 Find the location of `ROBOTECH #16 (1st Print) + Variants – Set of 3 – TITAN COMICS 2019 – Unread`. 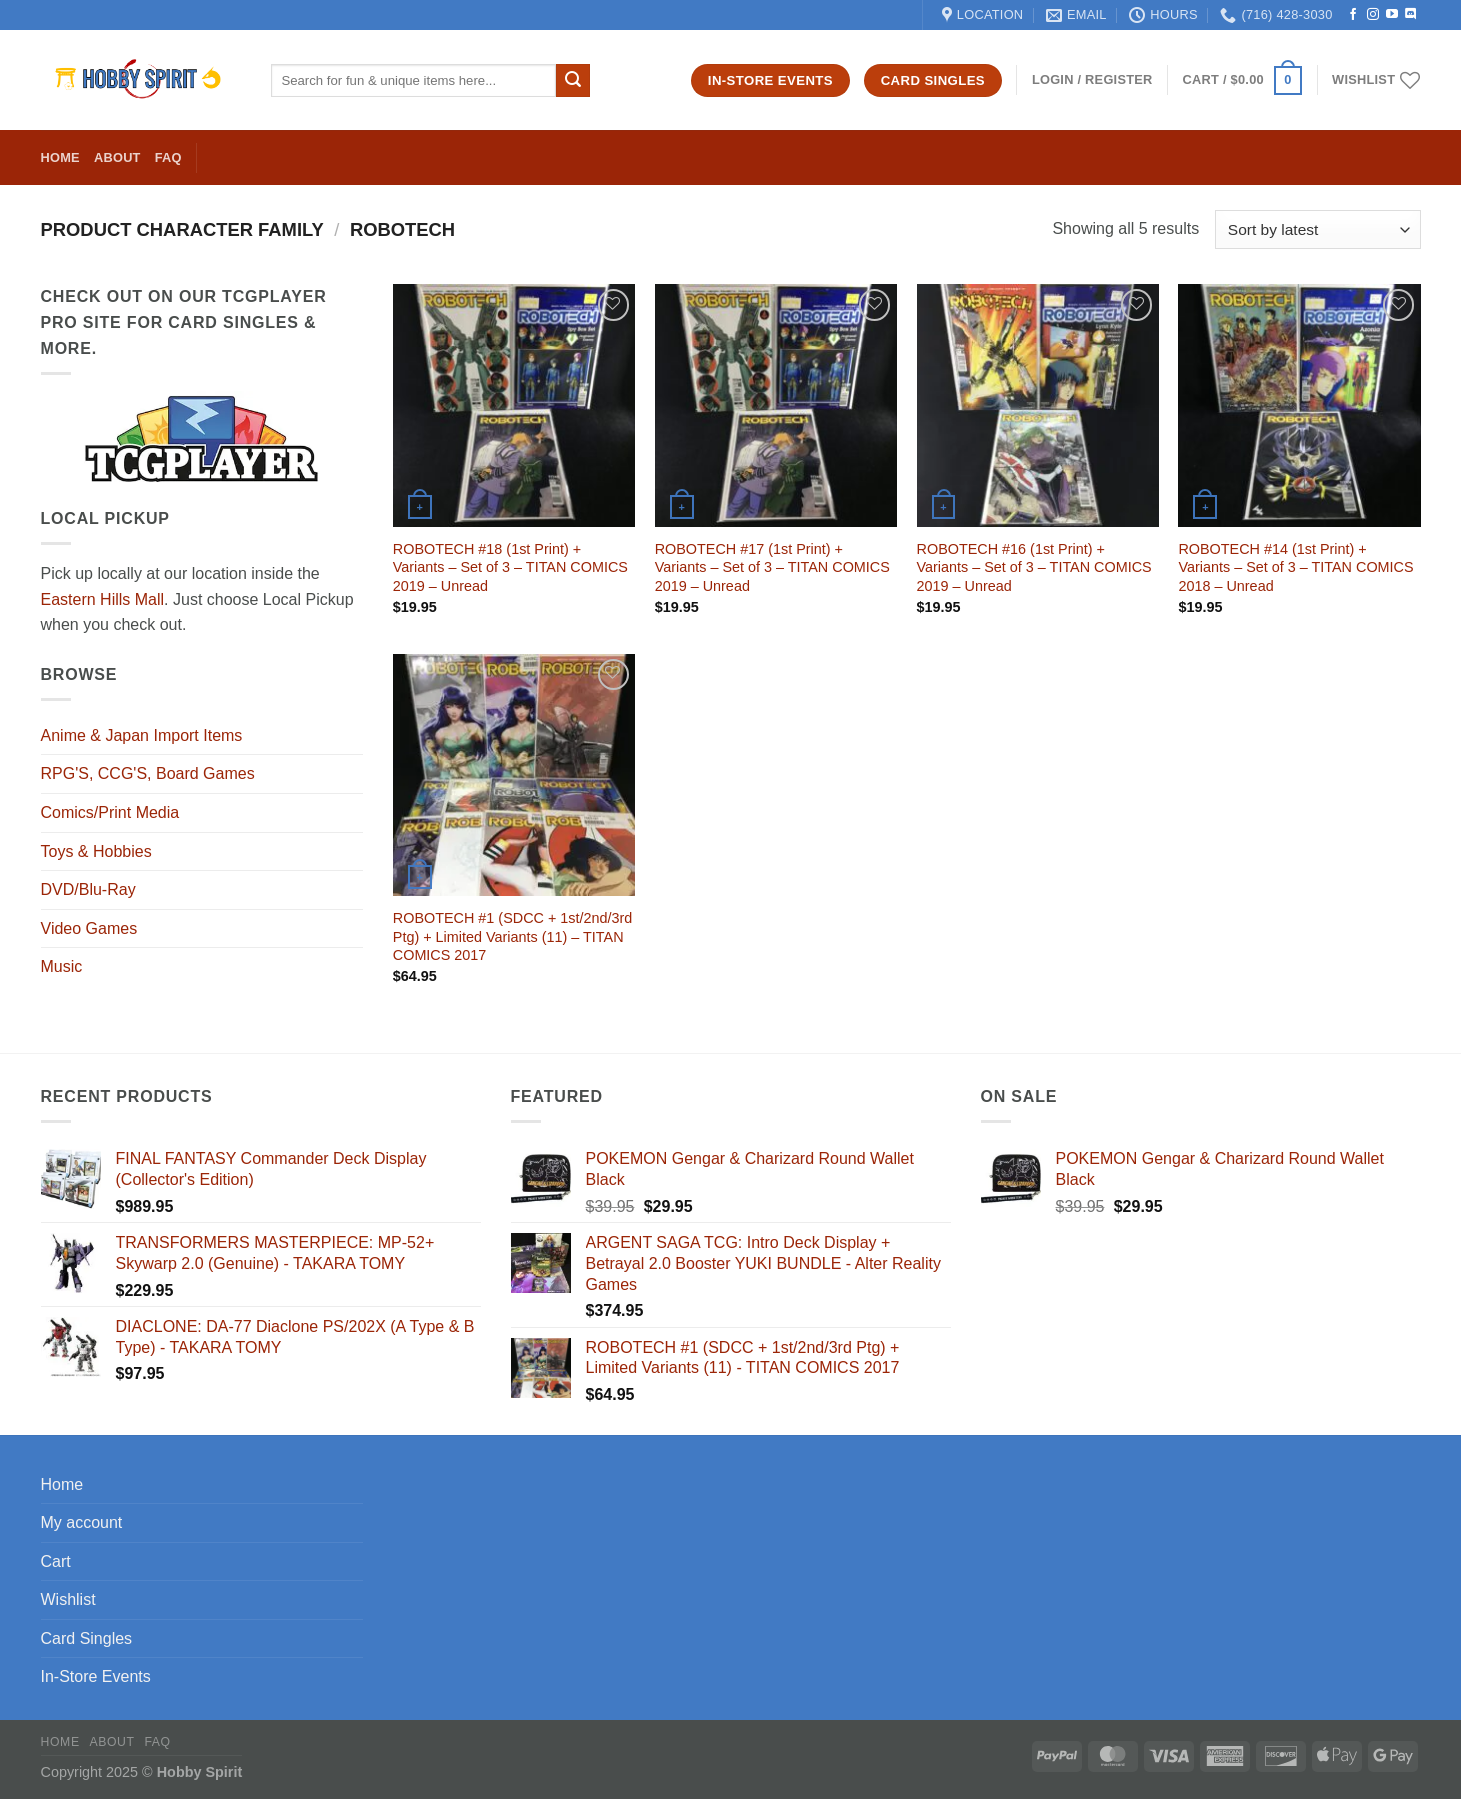

ROBOTECH #16 (1st Print) + Variants – Set of 3 – TITAN COMICS 2019 – Unread is located at coordinates (1034, 567).